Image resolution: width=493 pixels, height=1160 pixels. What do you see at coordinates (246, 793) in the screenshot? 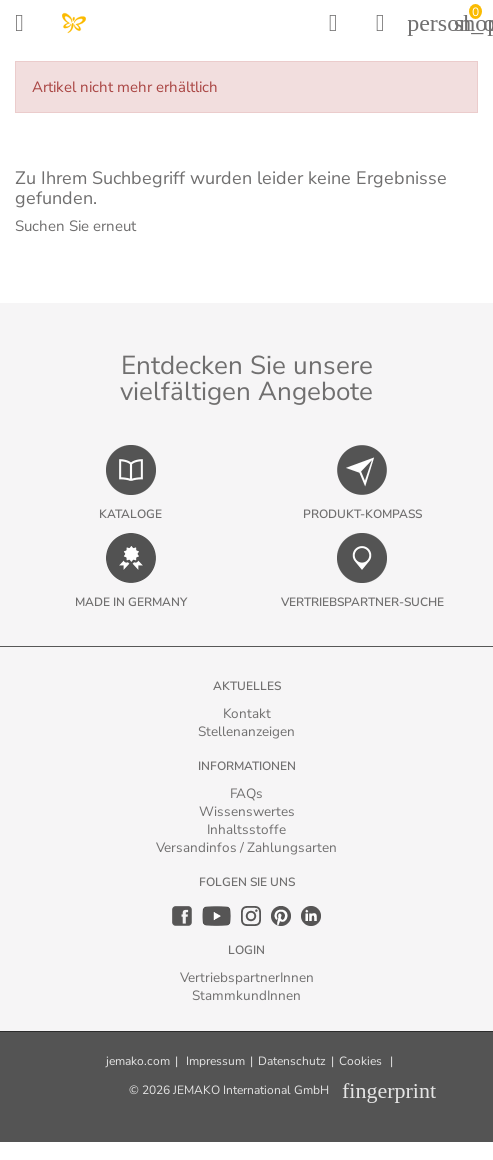
I see `FAQs` at bounding box center [246, 793].